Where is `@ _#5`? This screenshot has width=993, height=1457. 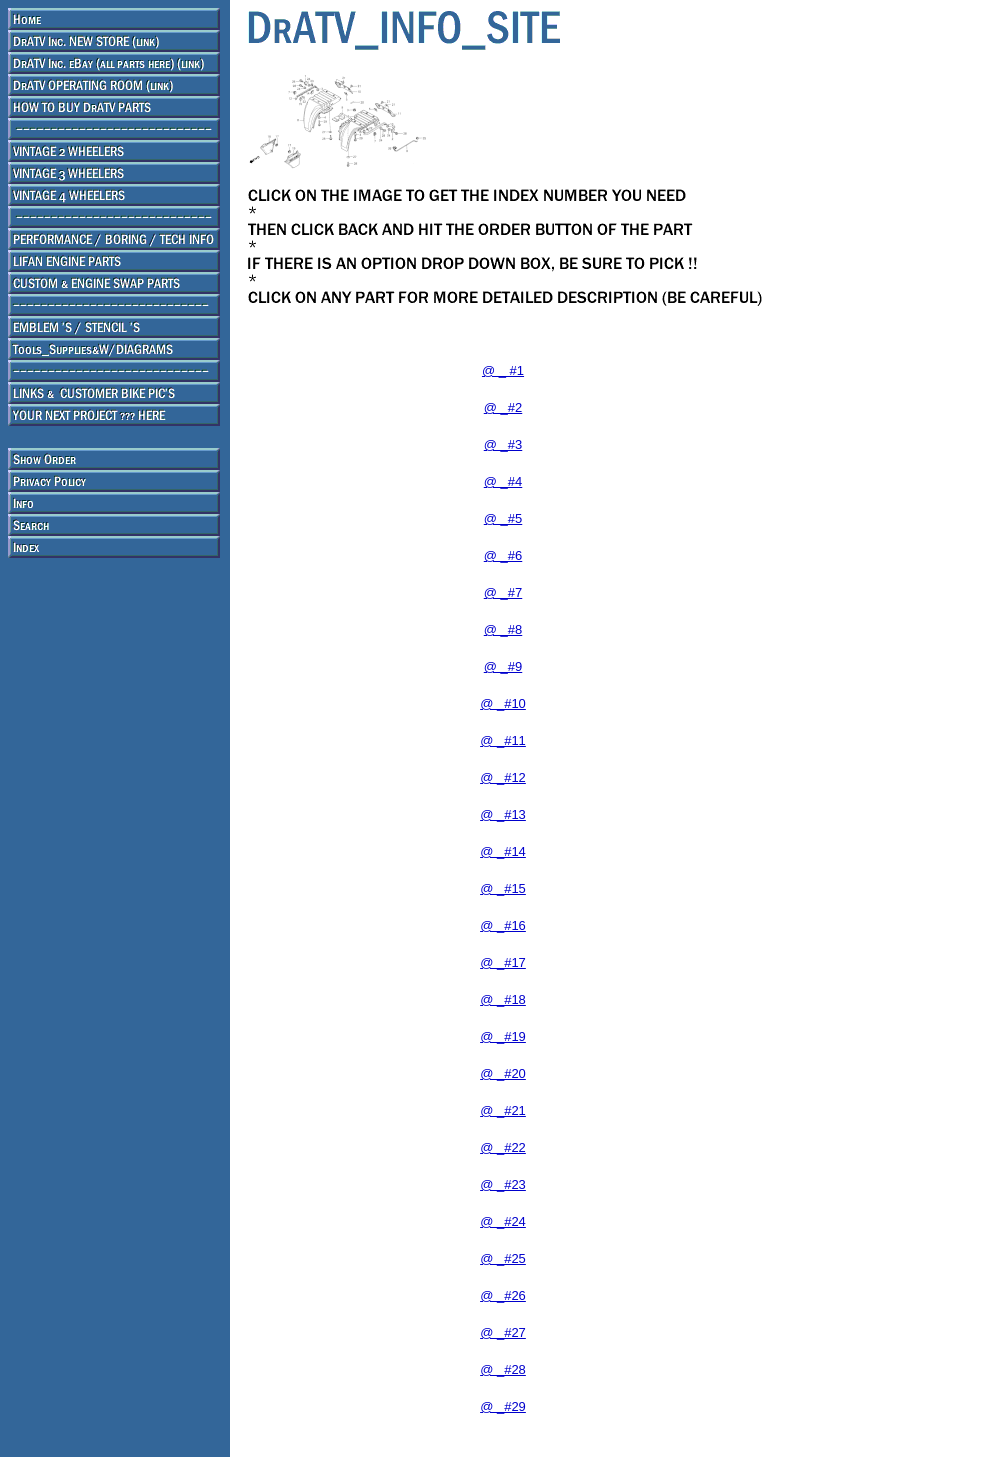
@ _#5 is located at coordinates (503, 518).